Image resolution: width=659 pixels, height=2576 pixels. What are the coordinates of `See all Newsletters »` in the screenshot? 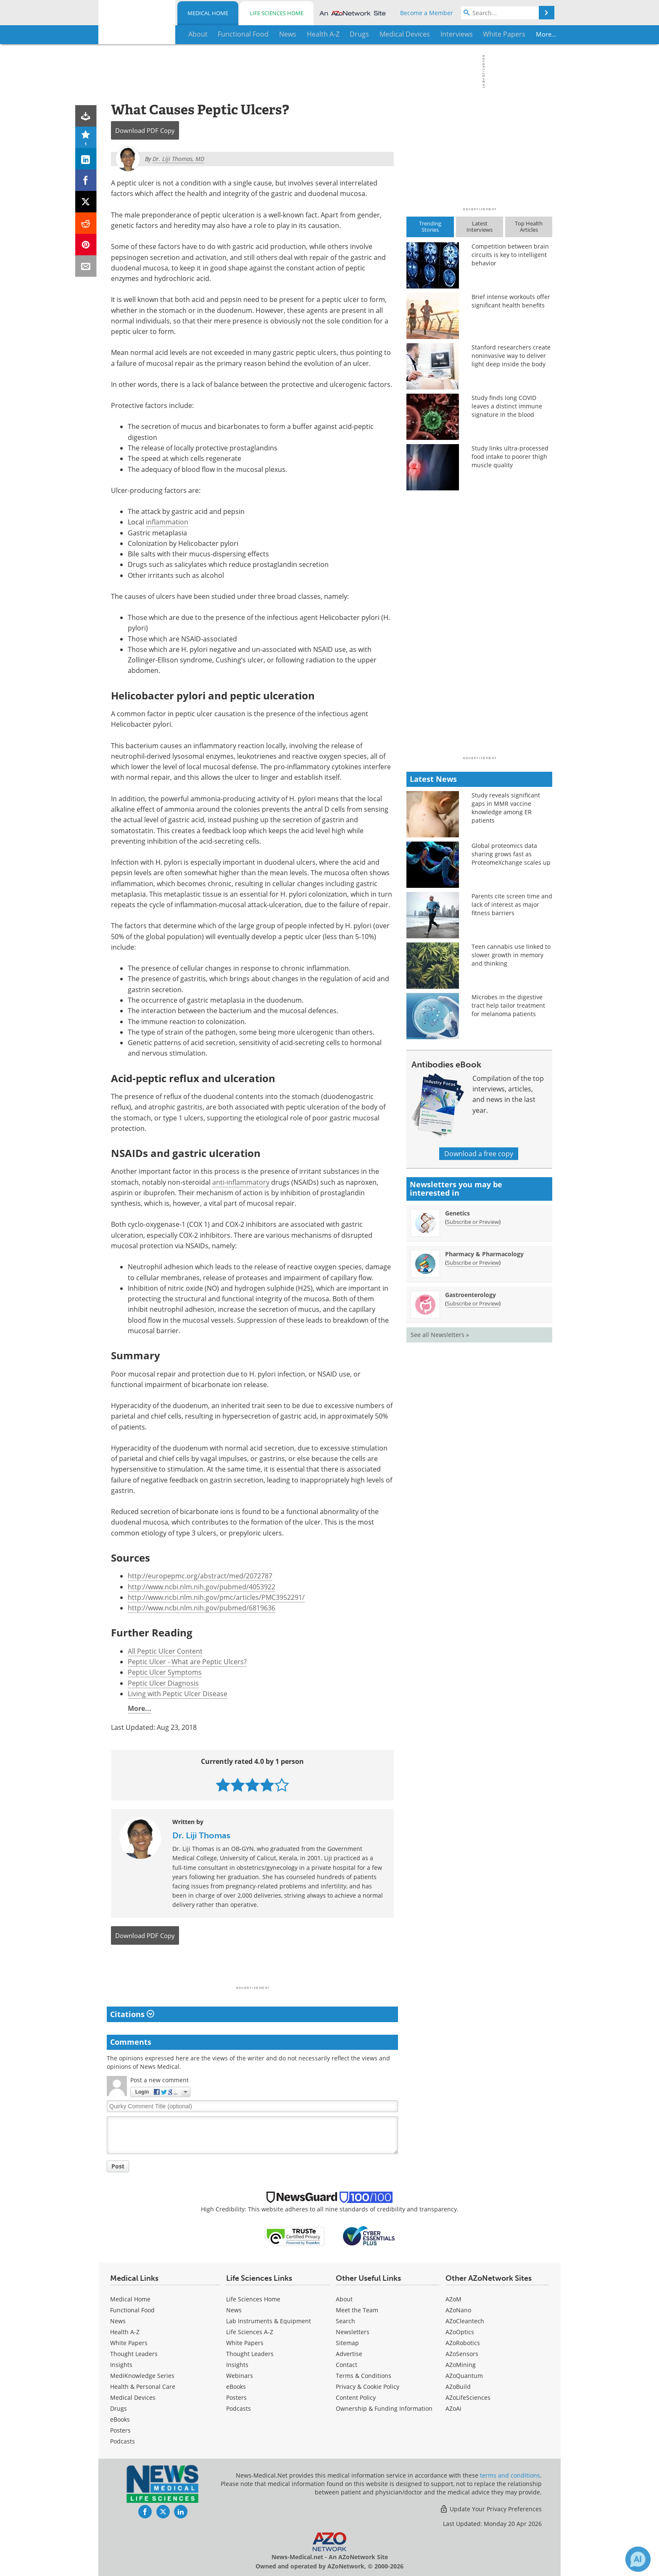 It's located at (440, 1335).